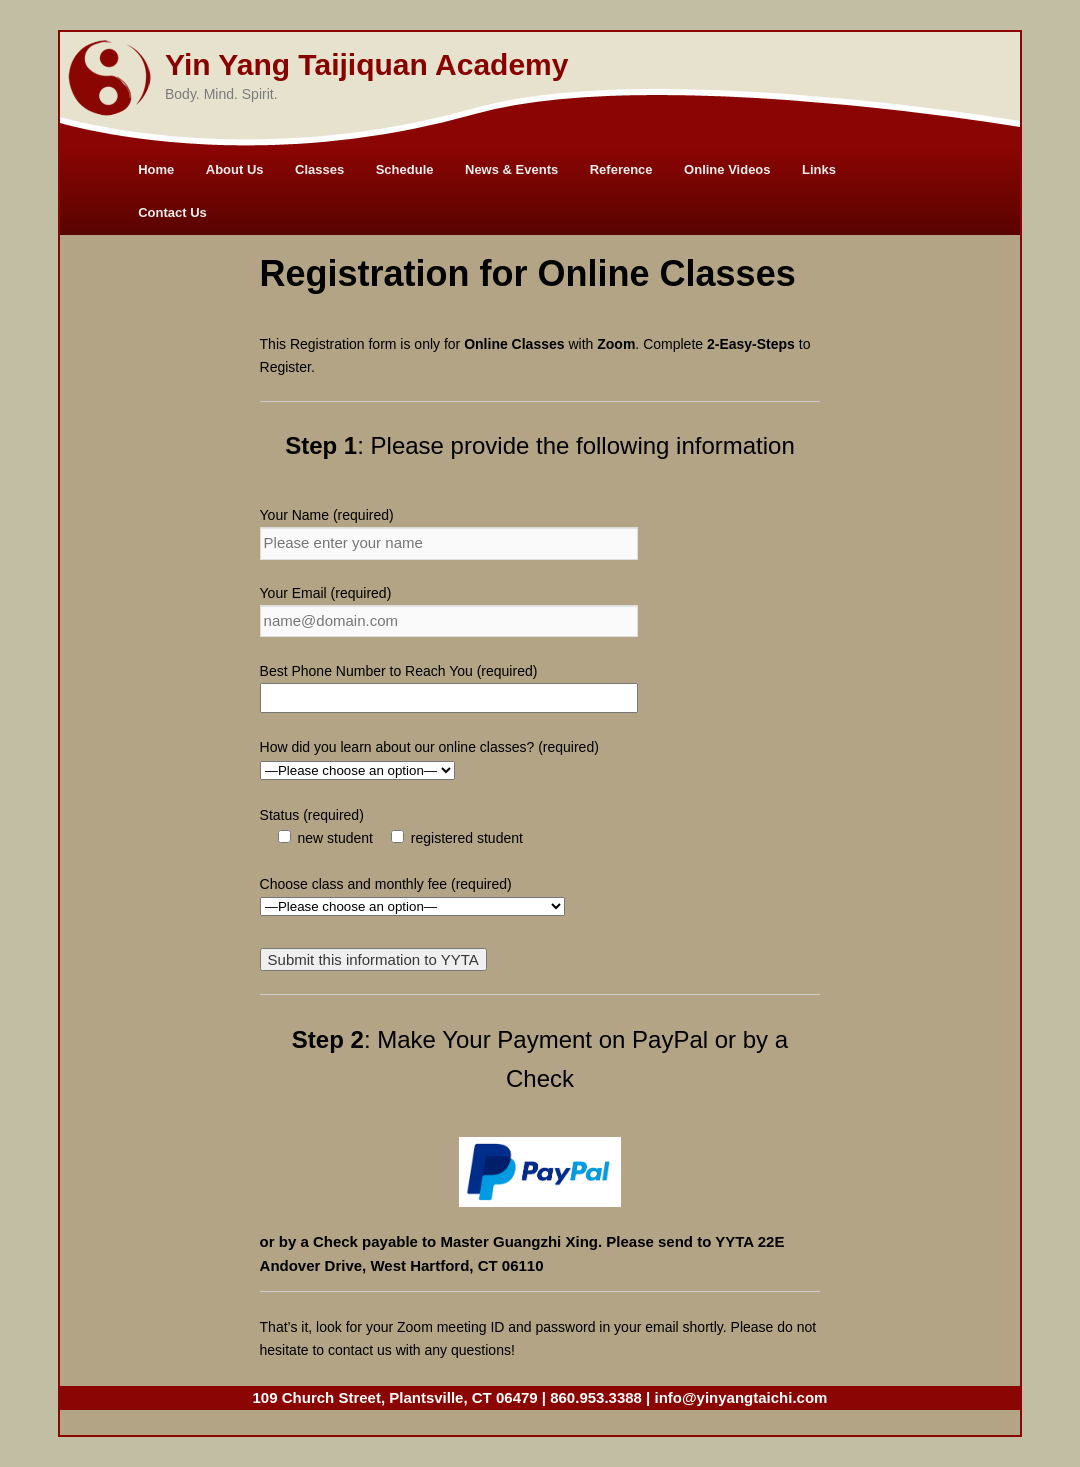 The height and width of the screenshot is (1467, 1080). Describe the element at coordinates (819, 169) in the screenshot. I see `Links` at that location.